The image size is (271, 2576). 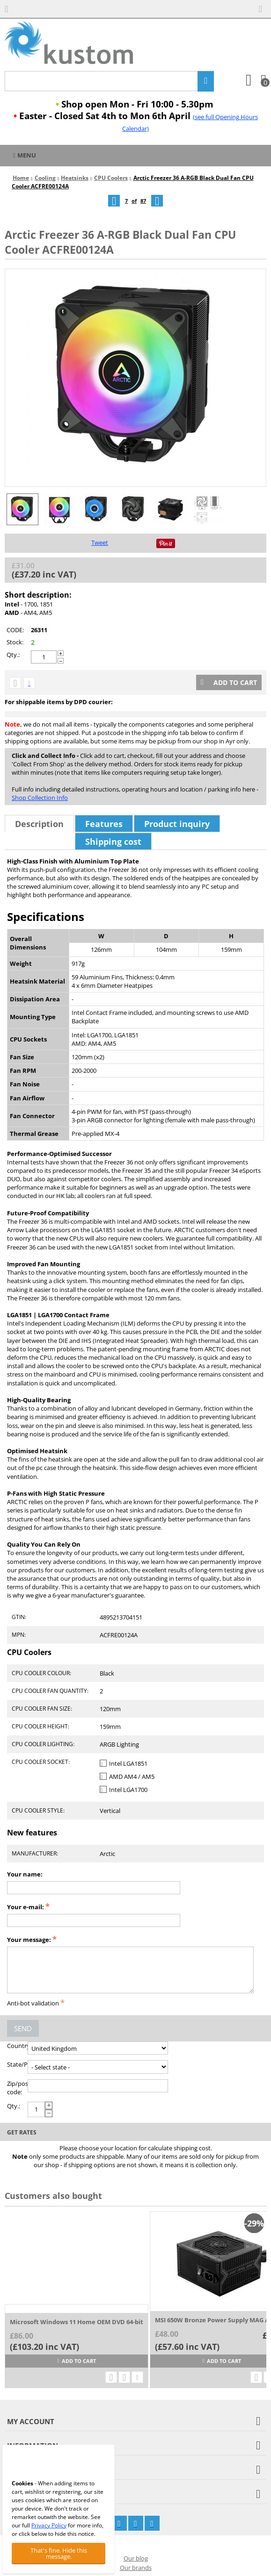 I want to click on Home, so click(x=21, y=178).